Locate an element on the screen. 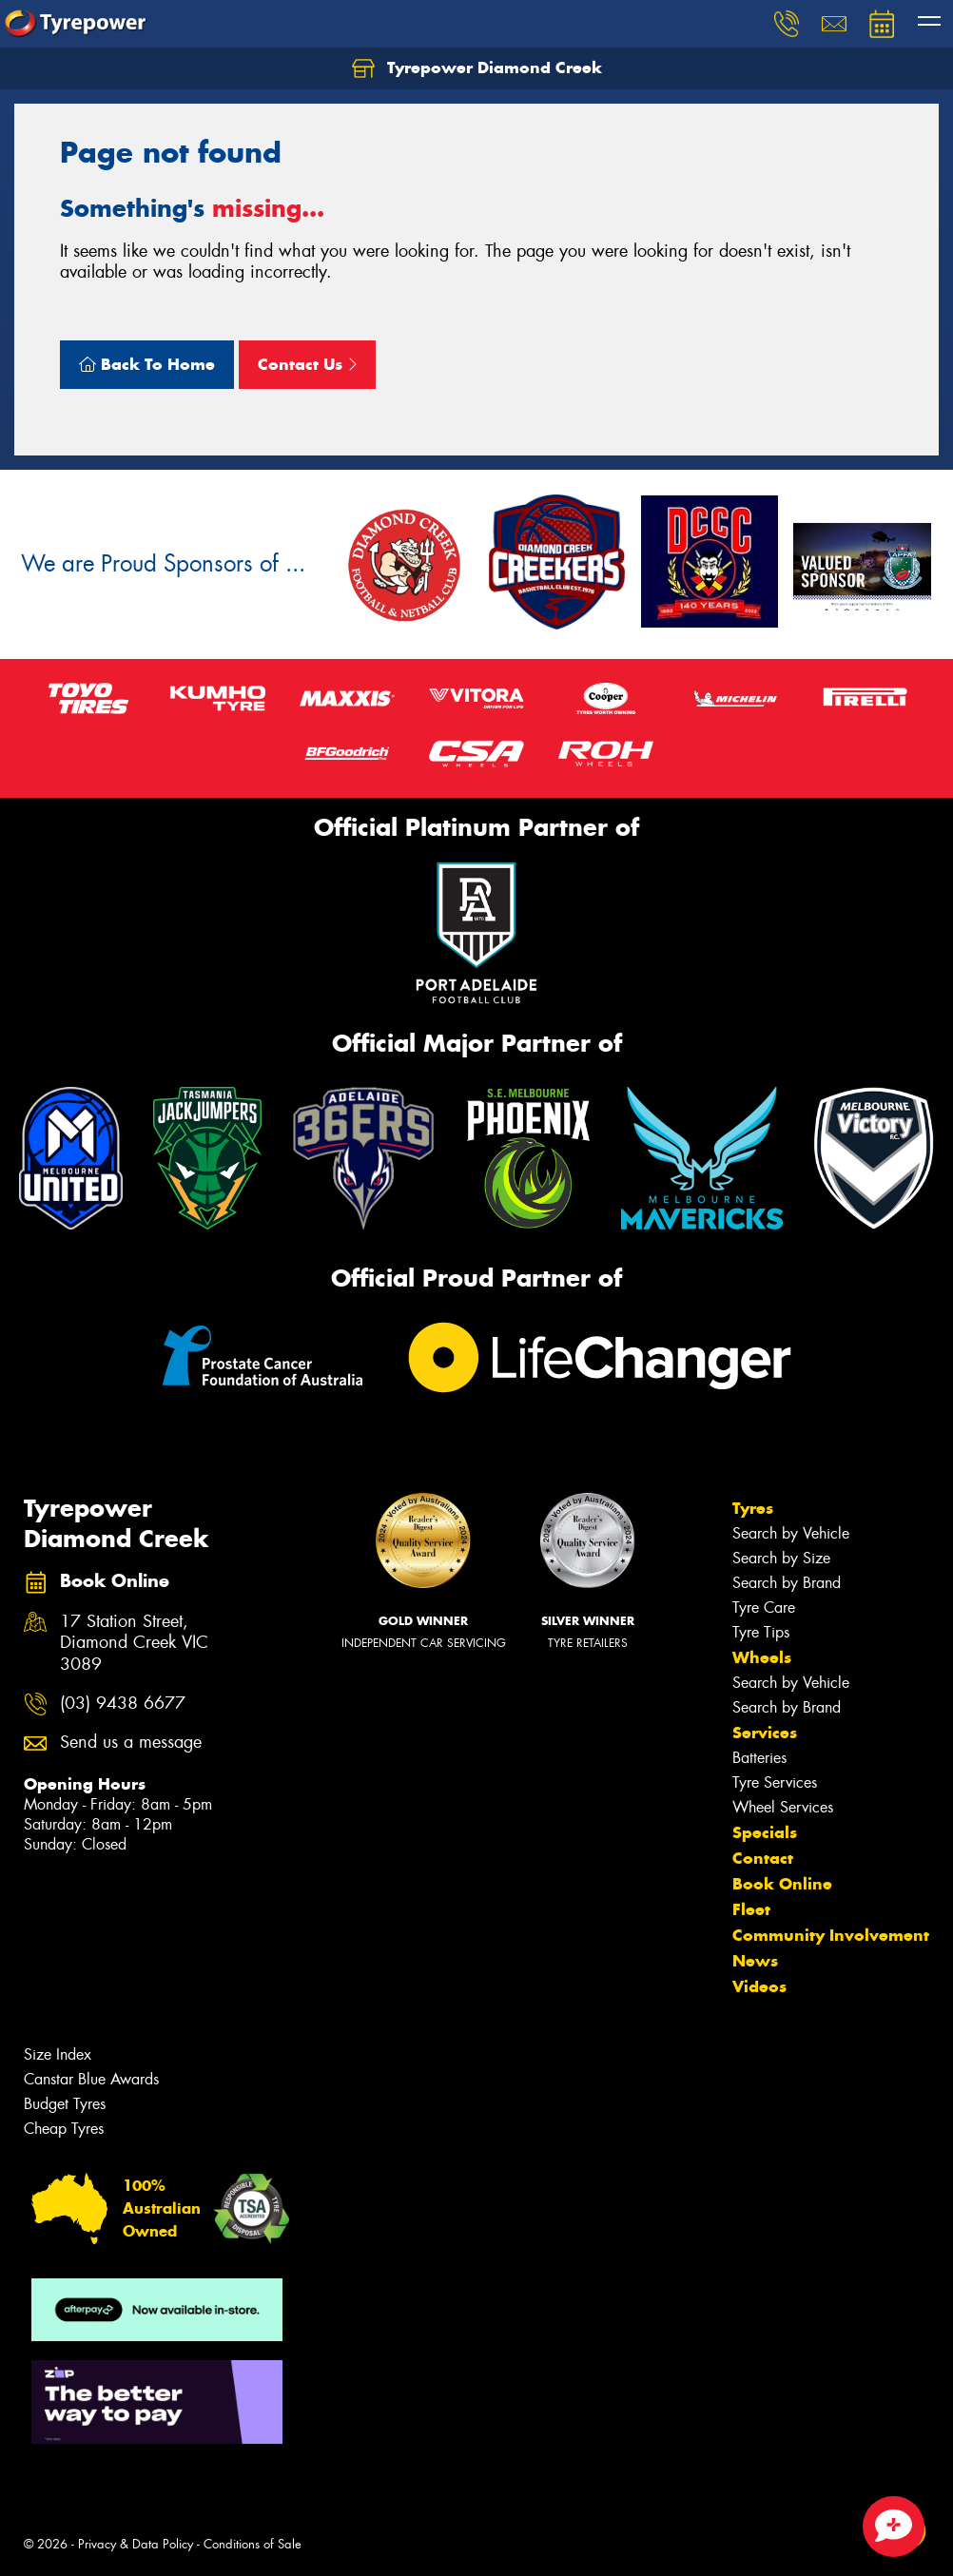 This screenshot has width=953, height=2576. Fleet is located at coordinates (751, 1909).